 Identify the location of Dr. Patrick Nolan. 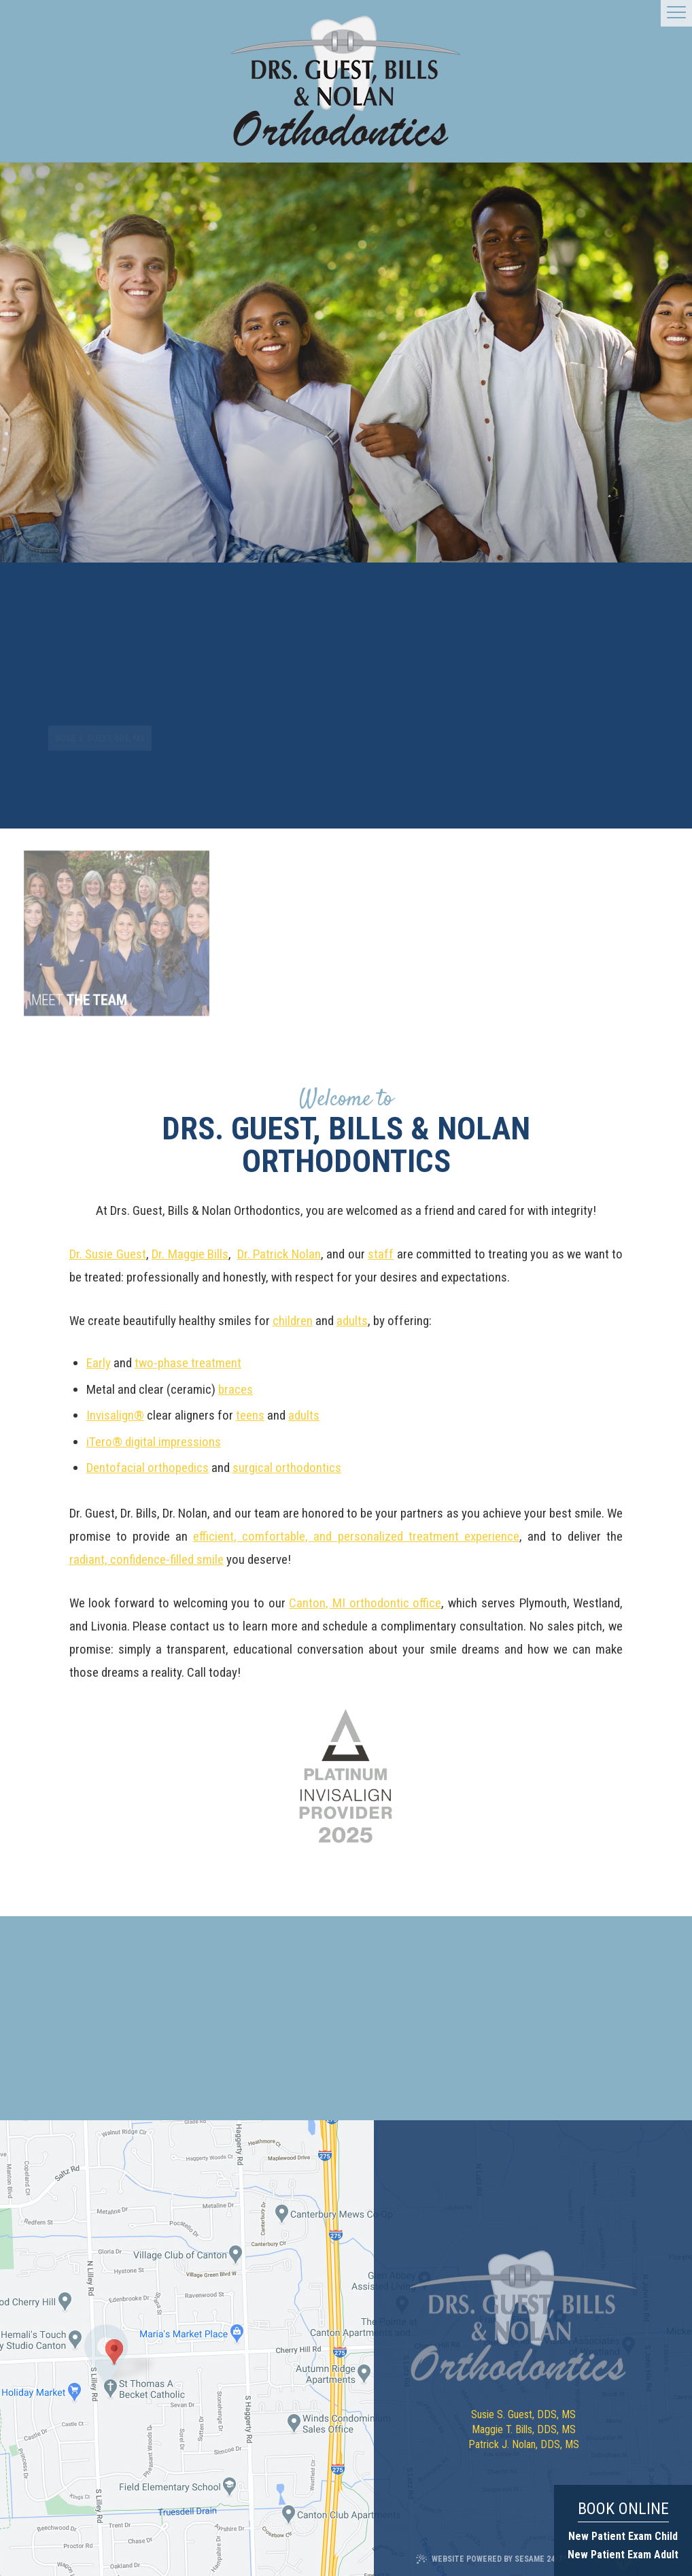
(279, 1254).